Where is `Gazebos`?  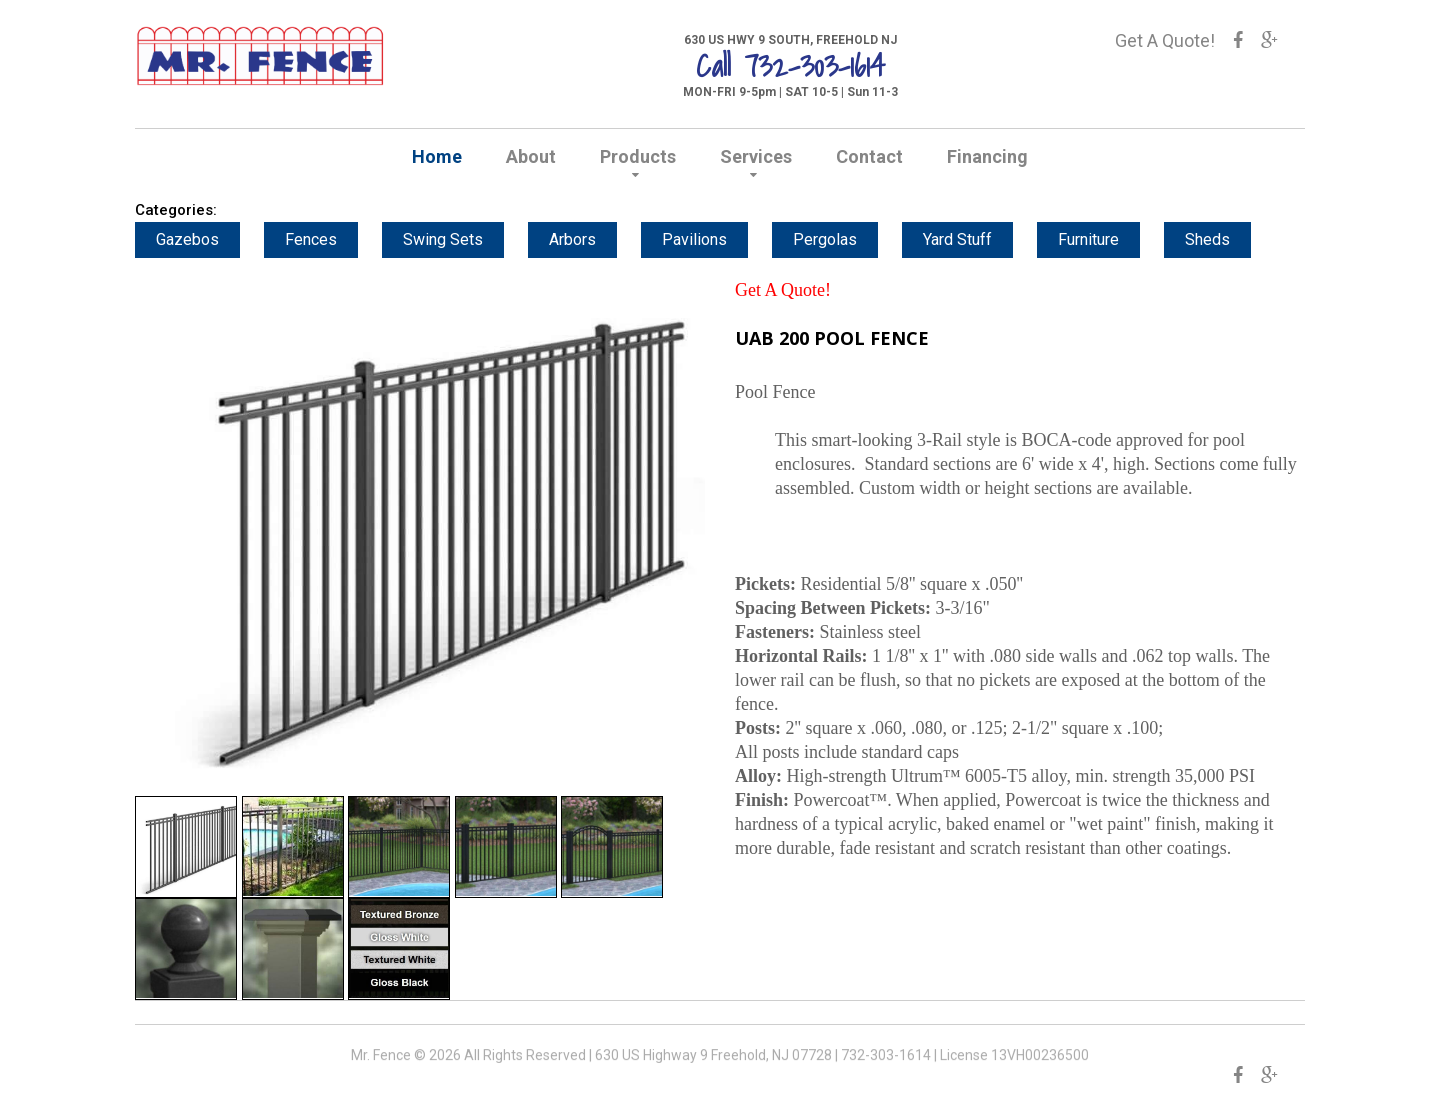 Gazebos is located at coordinates (199, 239).